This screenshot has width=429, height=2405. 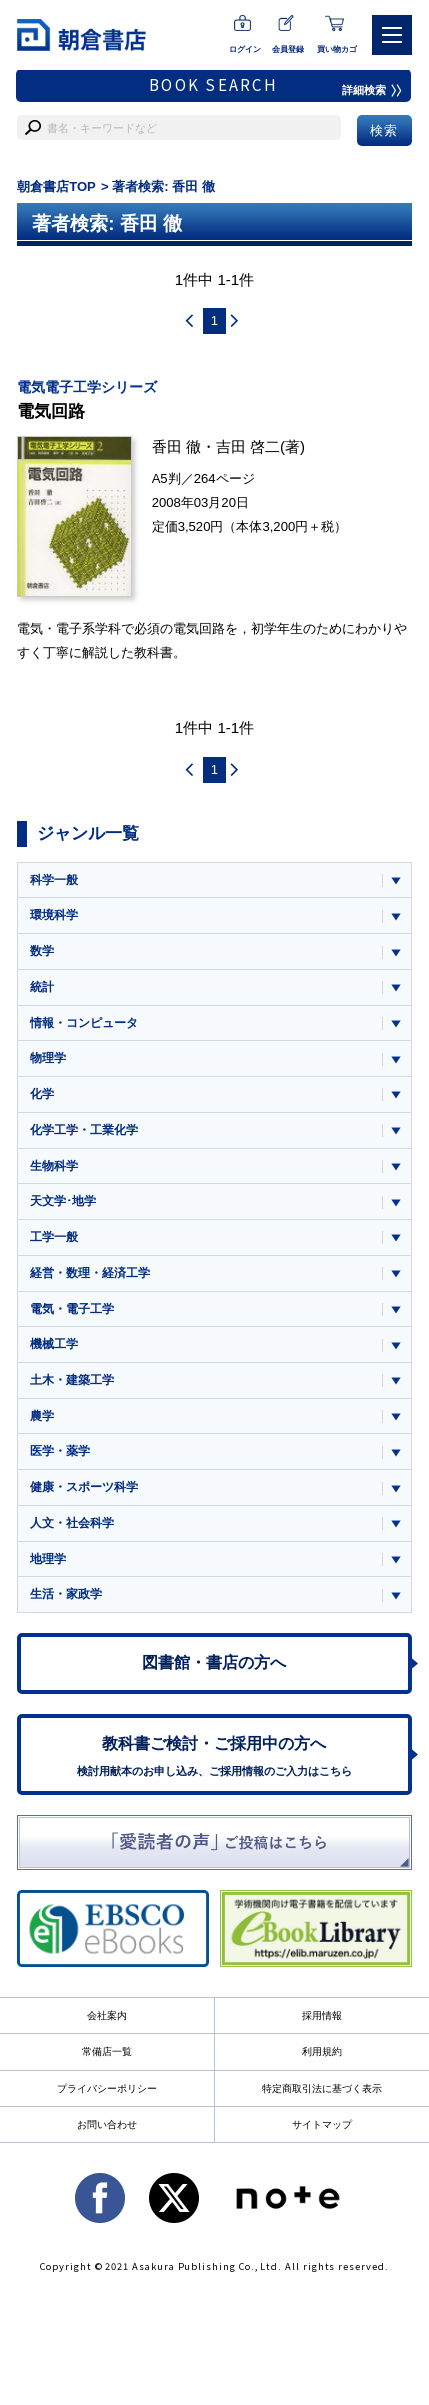 What do you see at coordinates (54, 1344) in the screenshot?
I see `機械工学` at bounding box center [54, 1344].